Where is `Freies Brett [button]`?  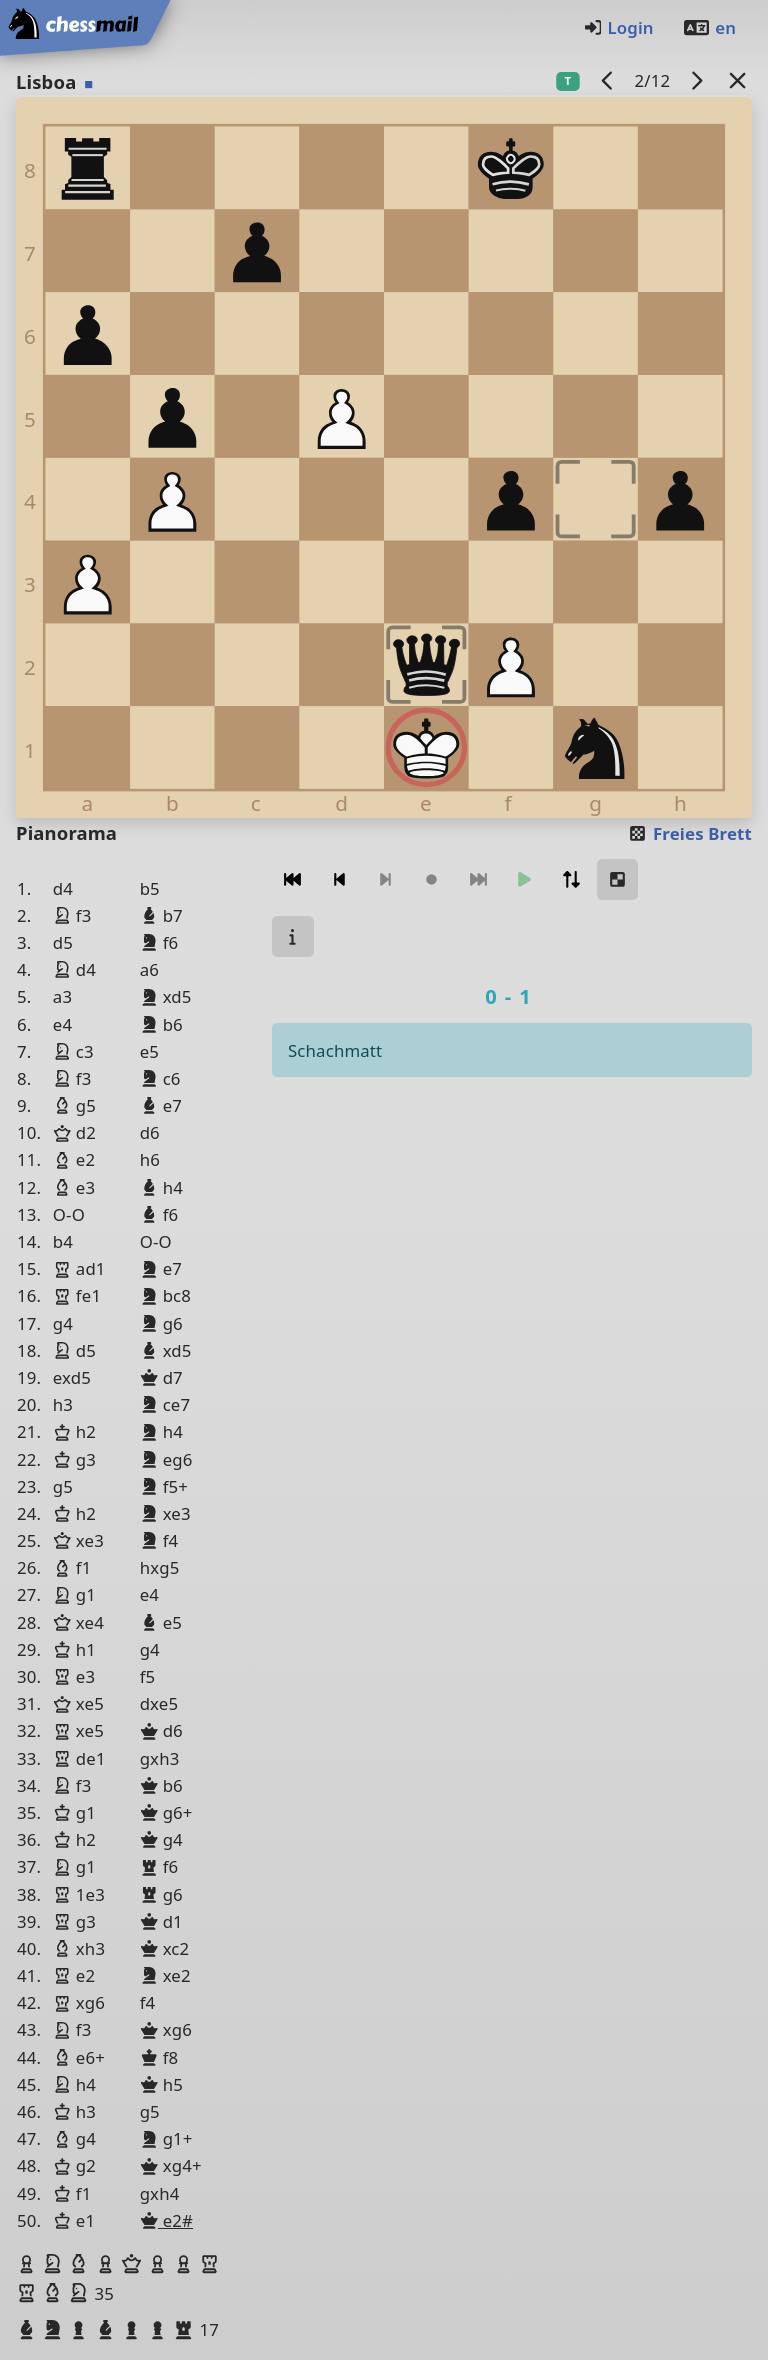 Freies Brett [button] is located at coordinates (689, 833).